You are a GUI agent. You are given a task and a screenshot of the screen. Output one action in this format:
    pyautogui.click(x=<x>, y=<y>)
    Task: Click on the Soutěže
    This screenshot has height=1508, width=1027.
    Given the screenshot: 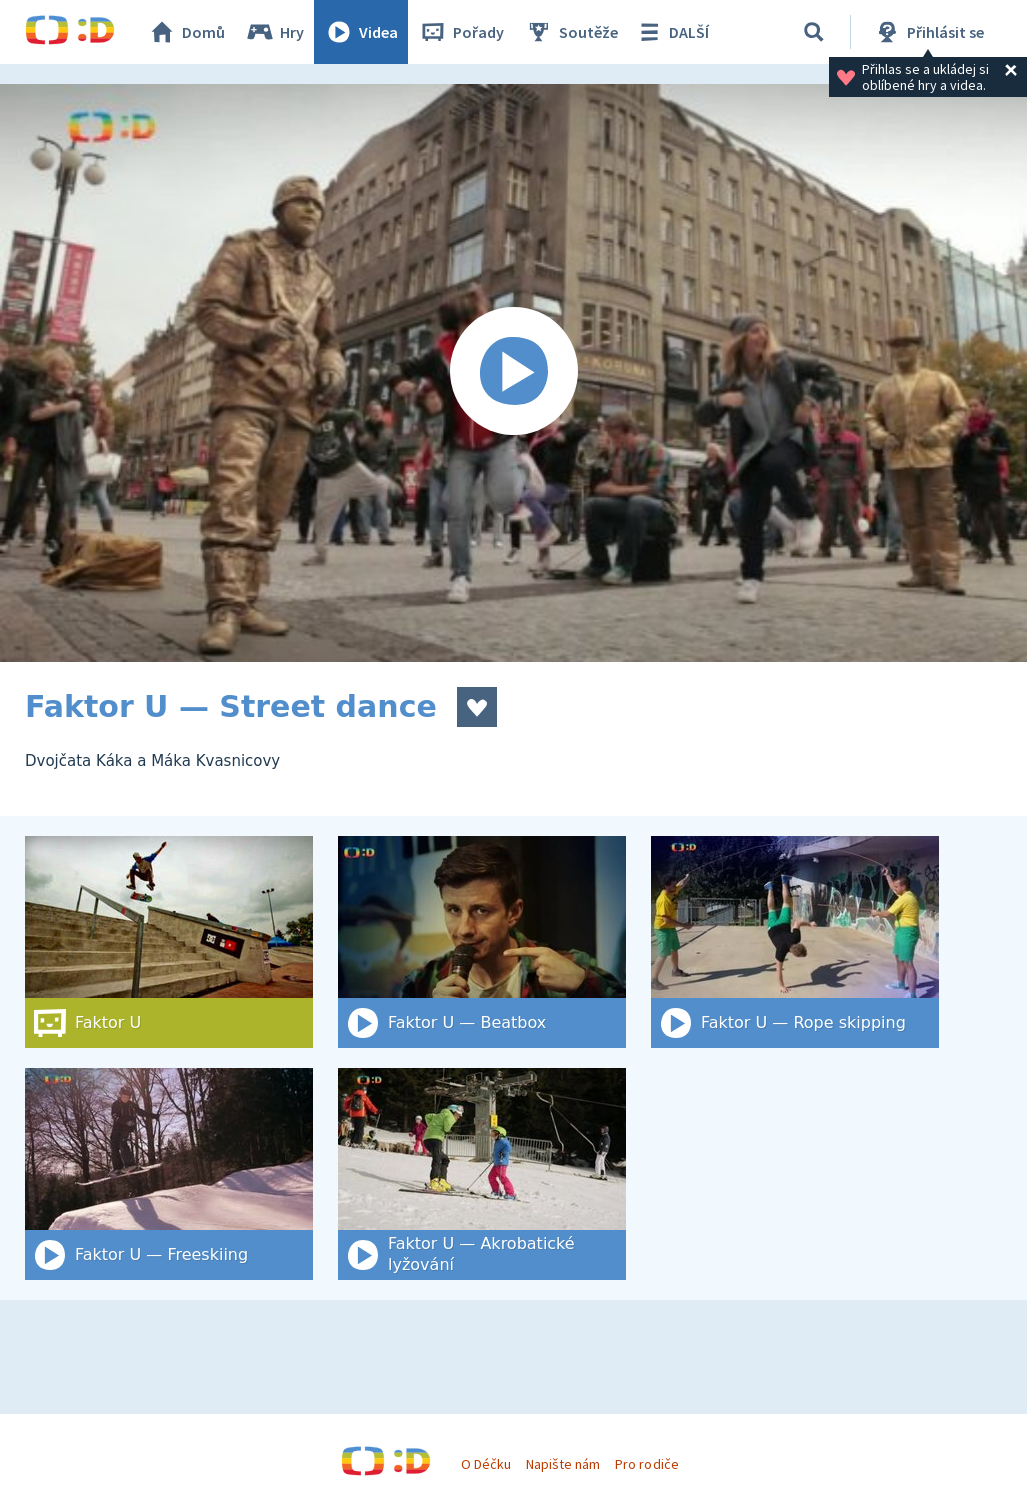 What is the action you would take?
    pyautogui.click(x=571, y=32)
    